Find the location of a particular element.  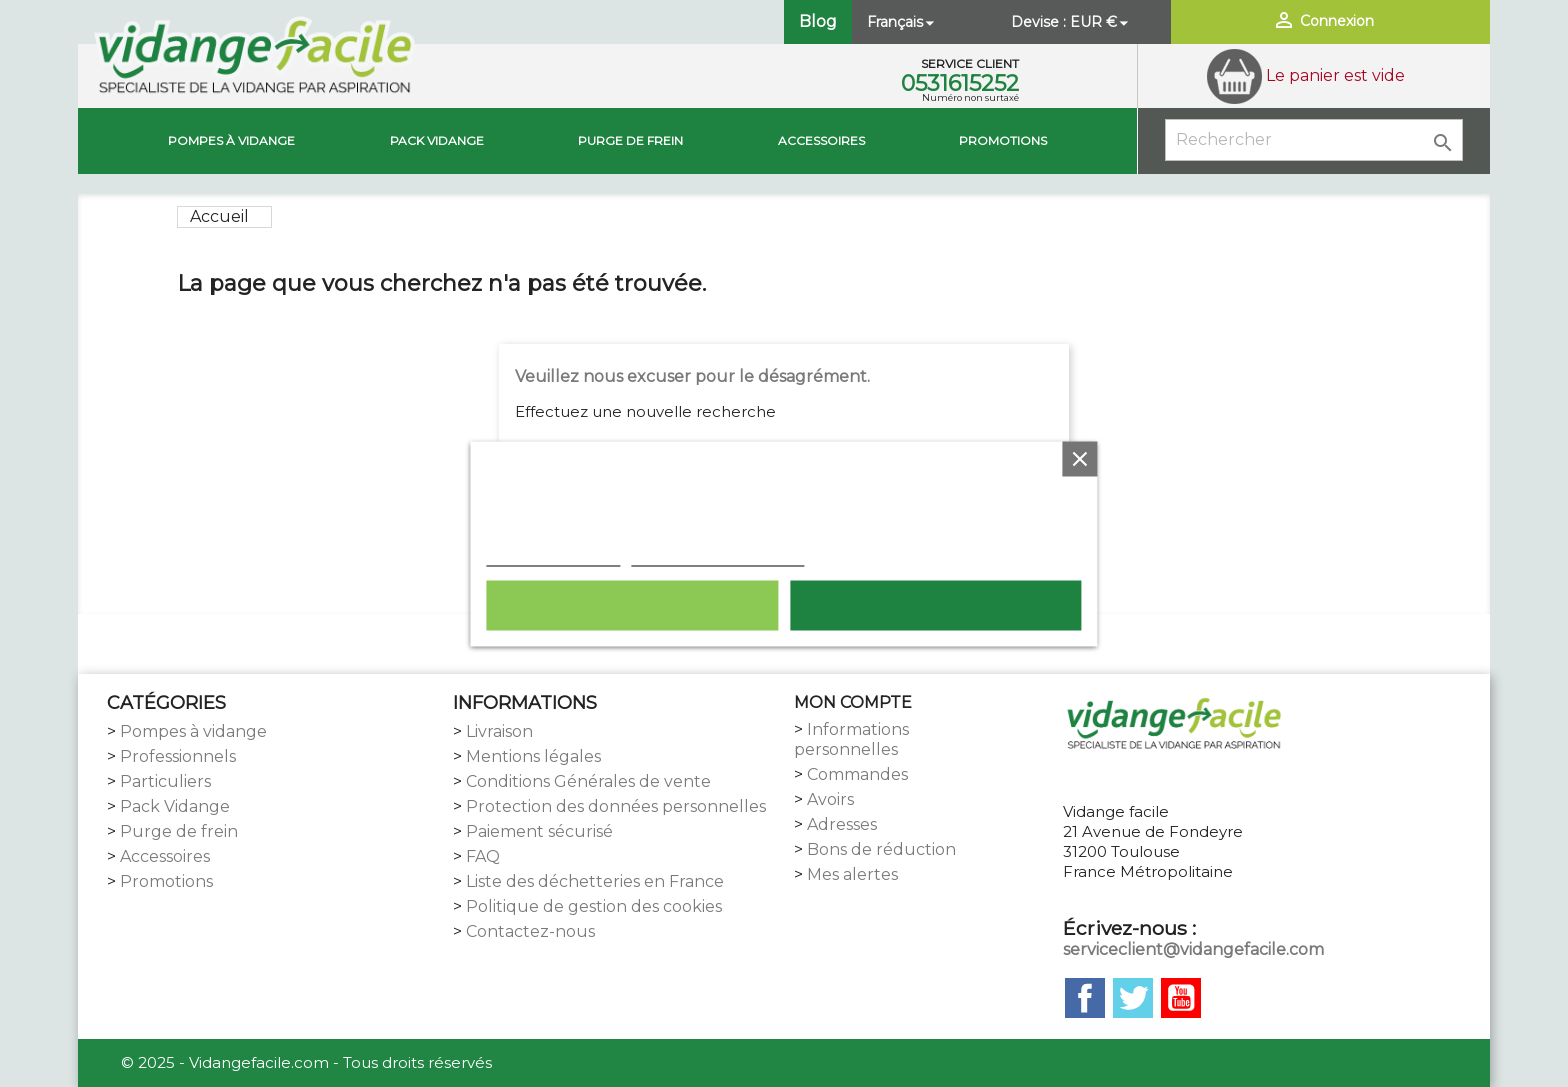

[Sélecteur de langue] is located at coordinates (902, 22).